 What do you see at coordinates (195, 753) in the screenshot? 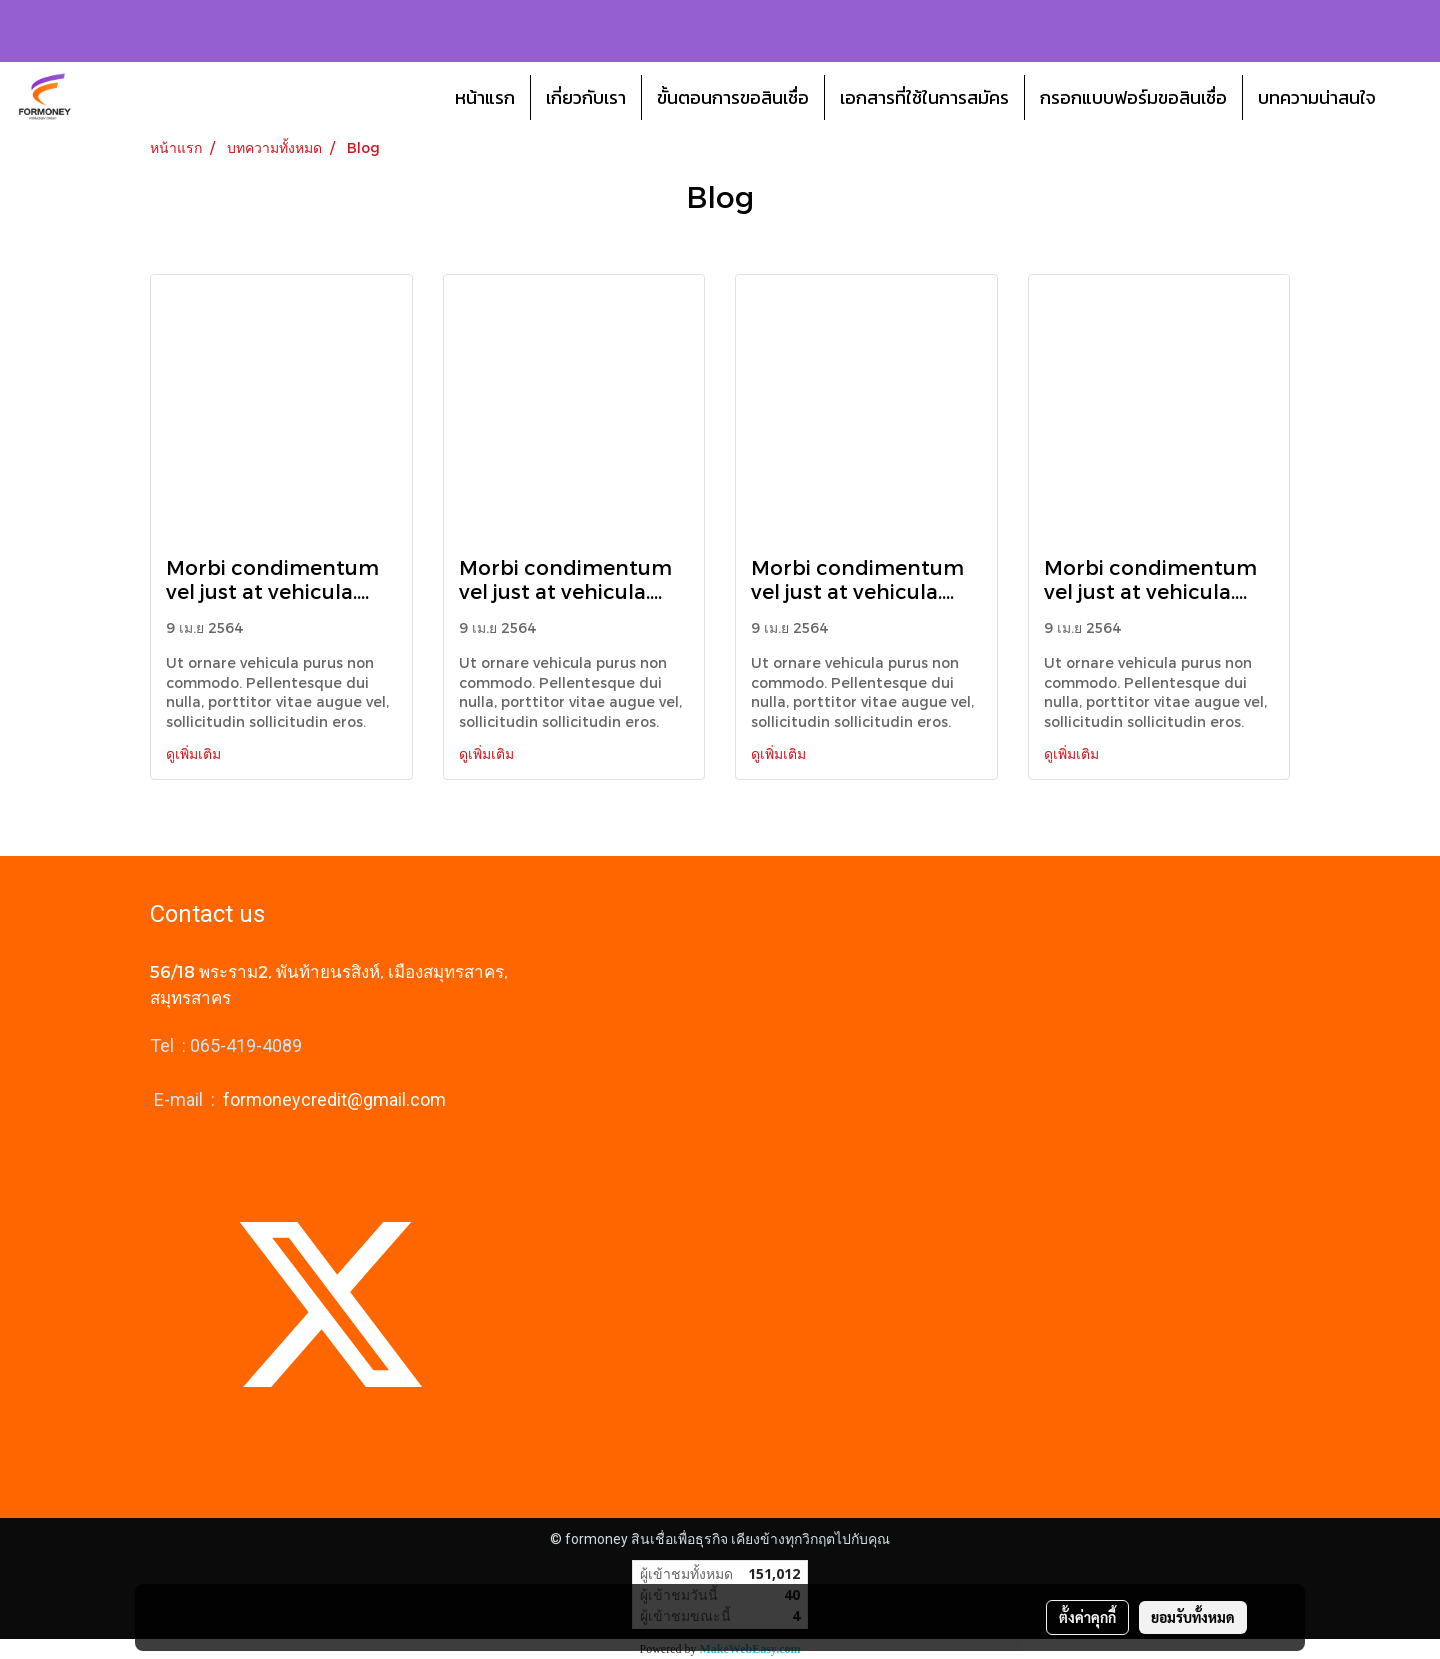
I see `ดูเพิ่มเติม` at bounding box center [195, 753].